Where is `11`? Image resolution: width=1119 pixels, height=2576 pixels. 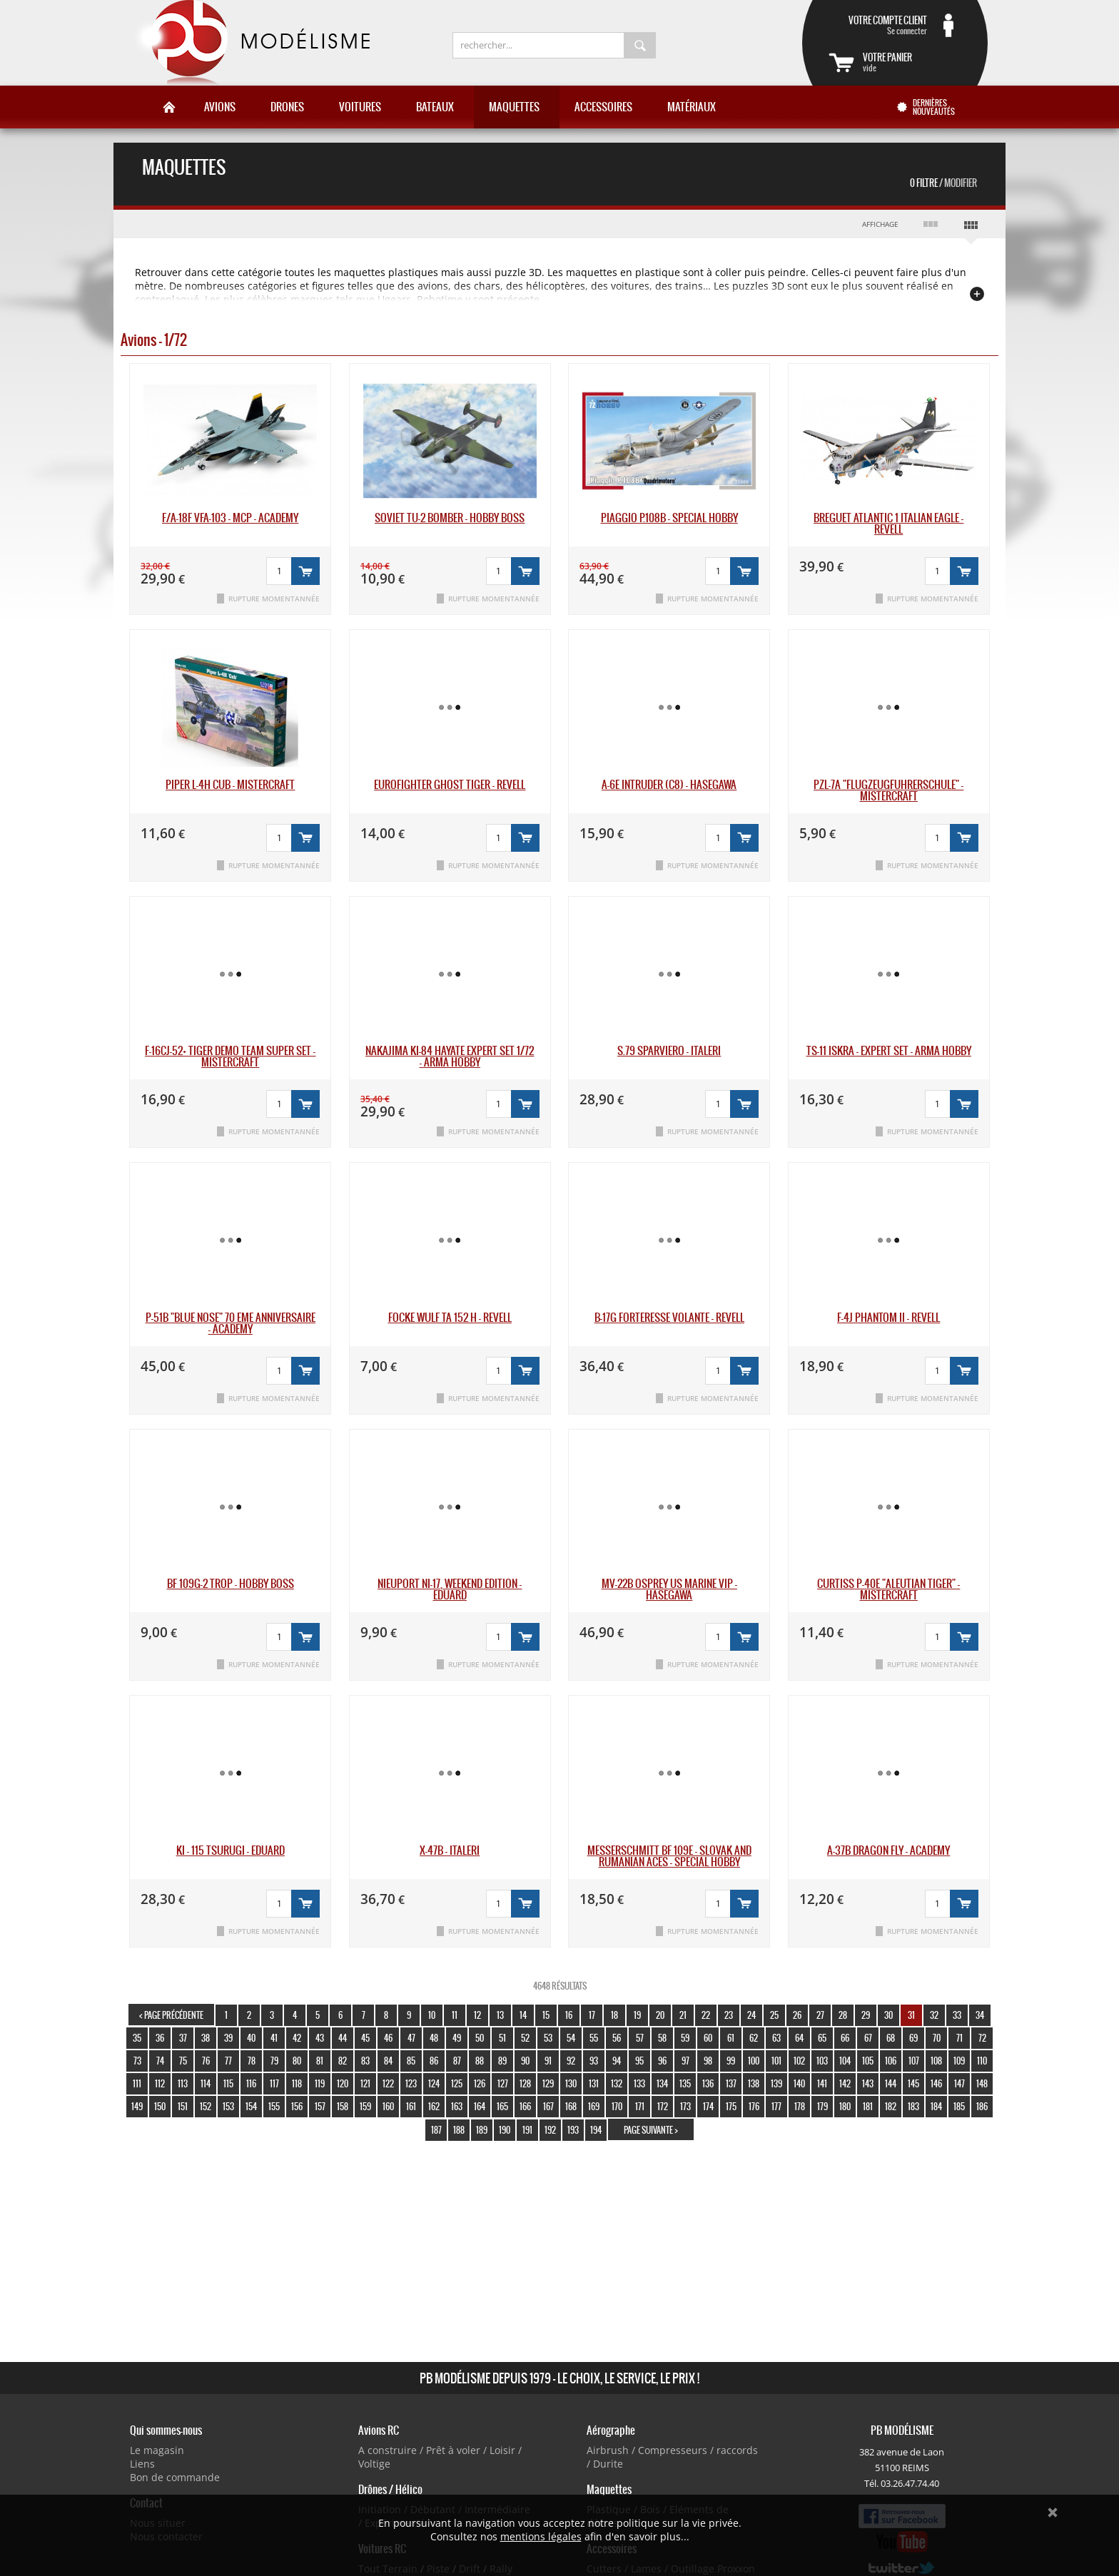
11 is located at coordinates (454, 2015).